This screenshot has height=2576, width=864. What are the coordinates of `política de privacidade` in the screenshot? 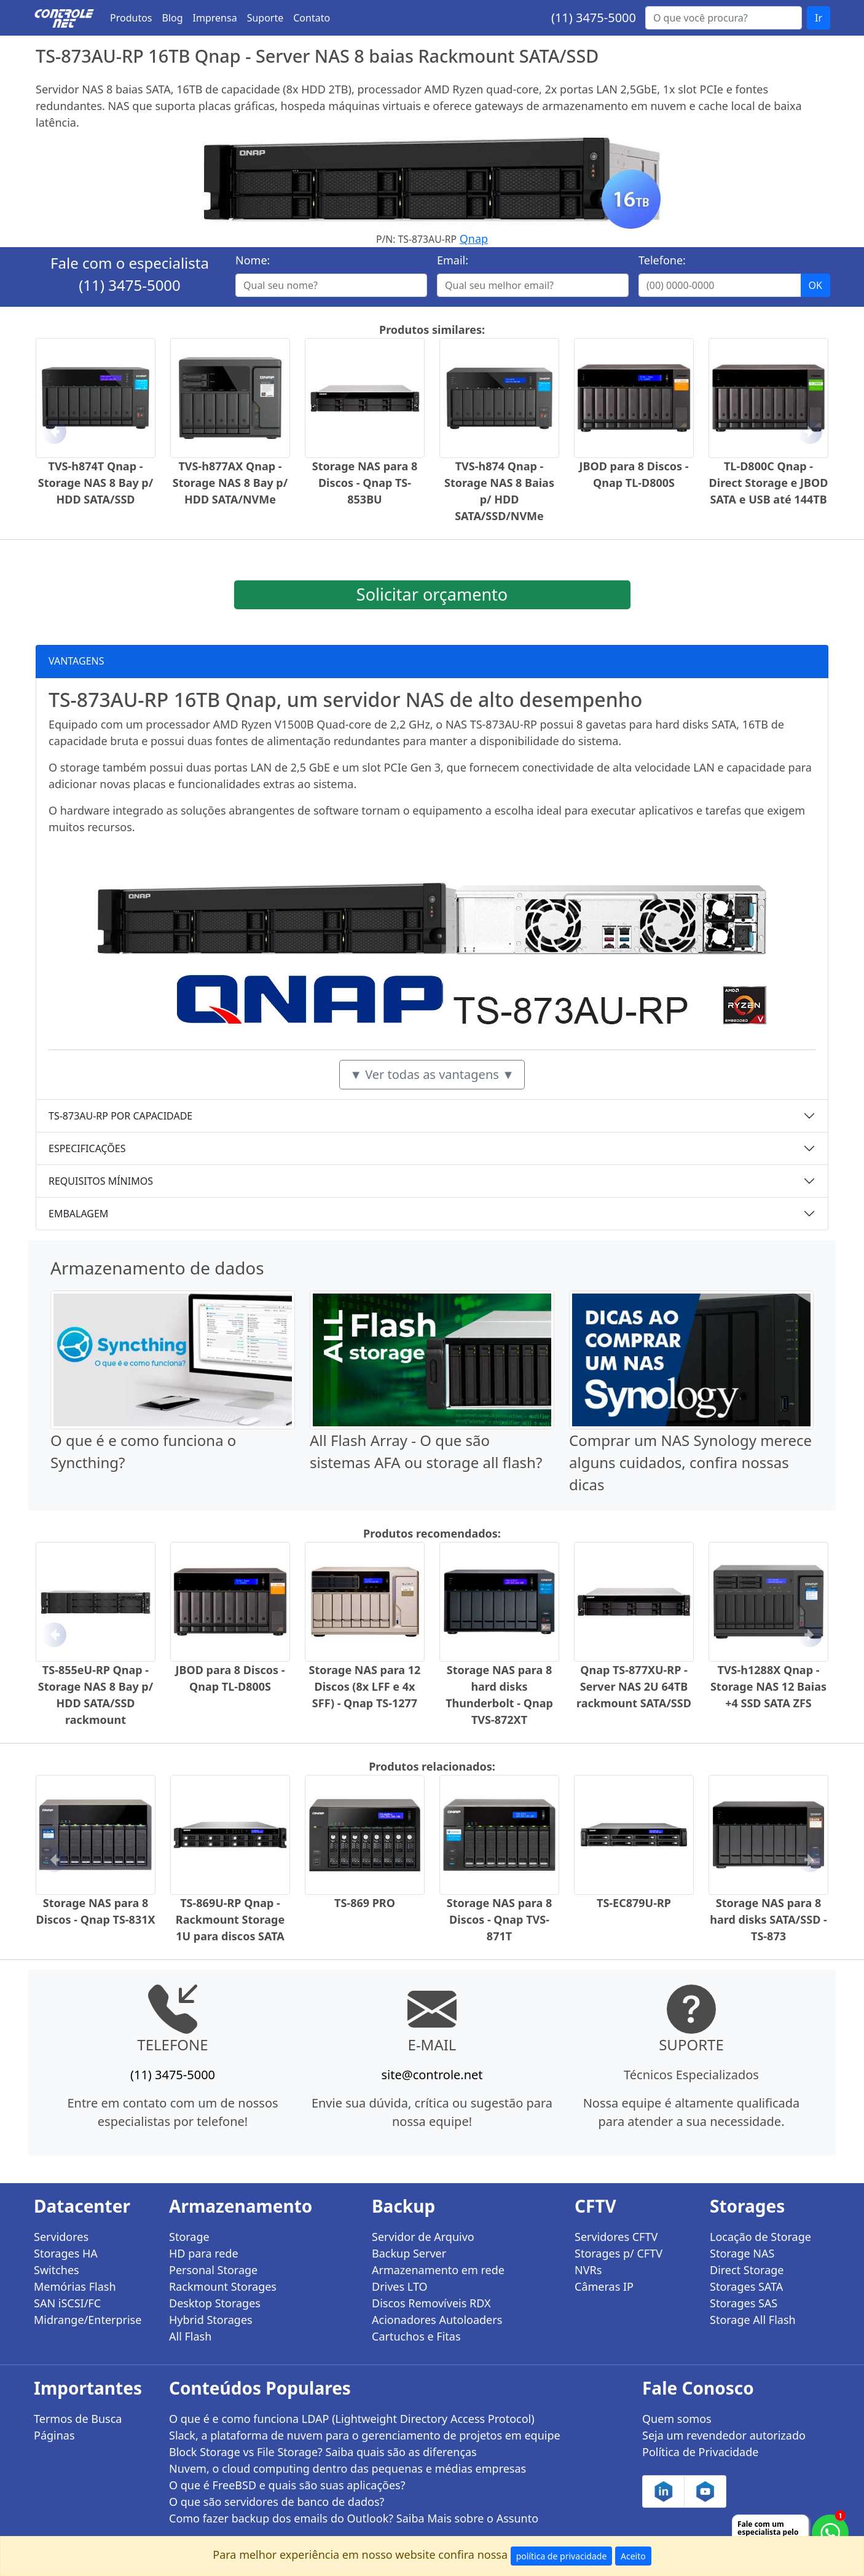 It's located at (561, 2556).